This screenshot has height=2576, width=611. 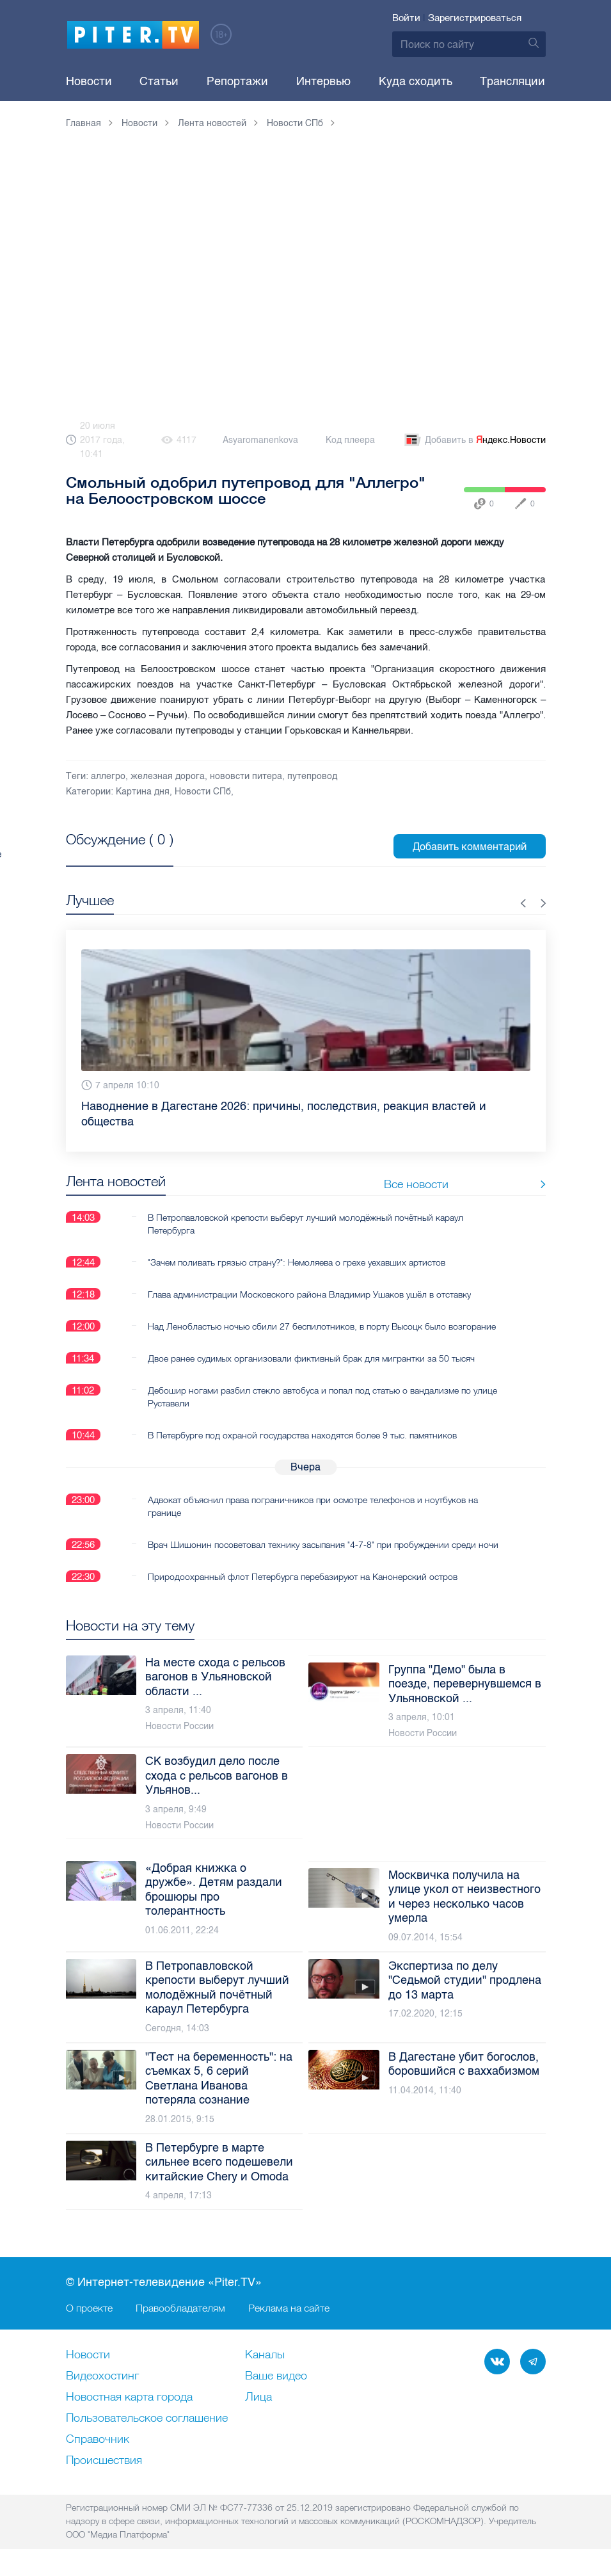 What do you see at coordinates (512, 81) in the screenshot?
I see `Трансляции` at bounding box center [512, 81].